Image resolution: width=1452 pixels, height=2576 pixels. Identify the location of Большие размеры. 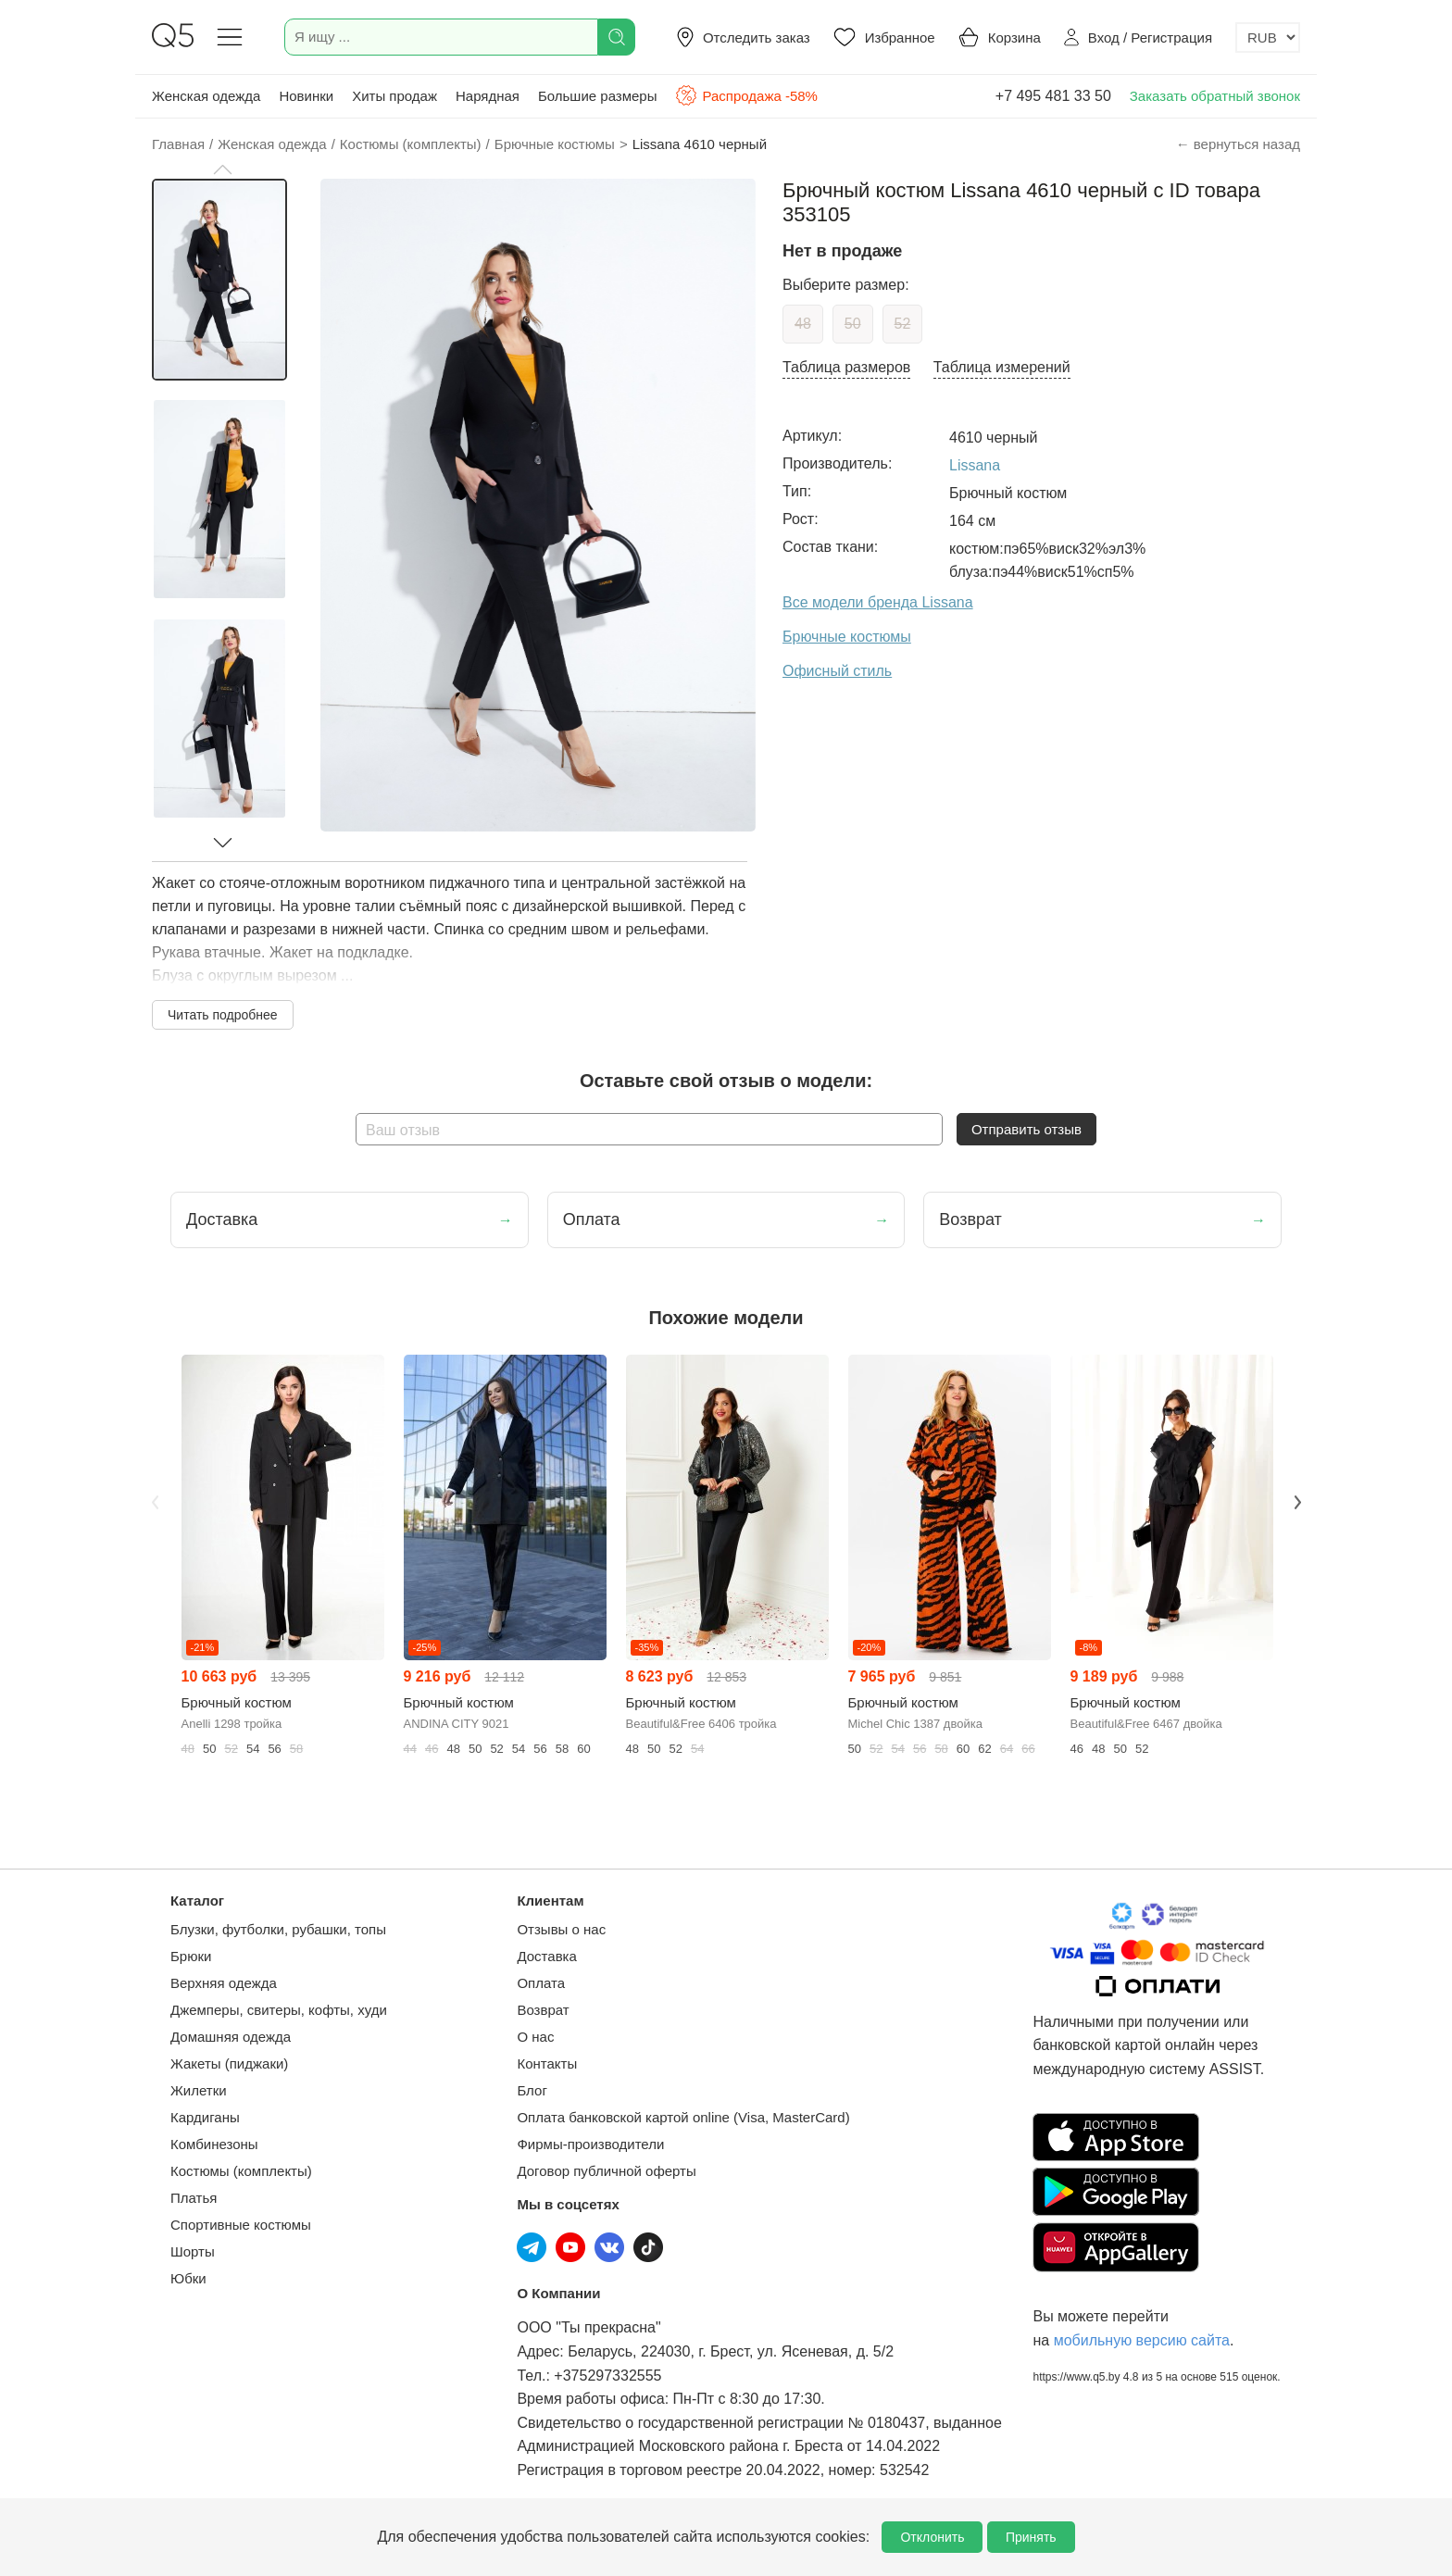
(597, 96).